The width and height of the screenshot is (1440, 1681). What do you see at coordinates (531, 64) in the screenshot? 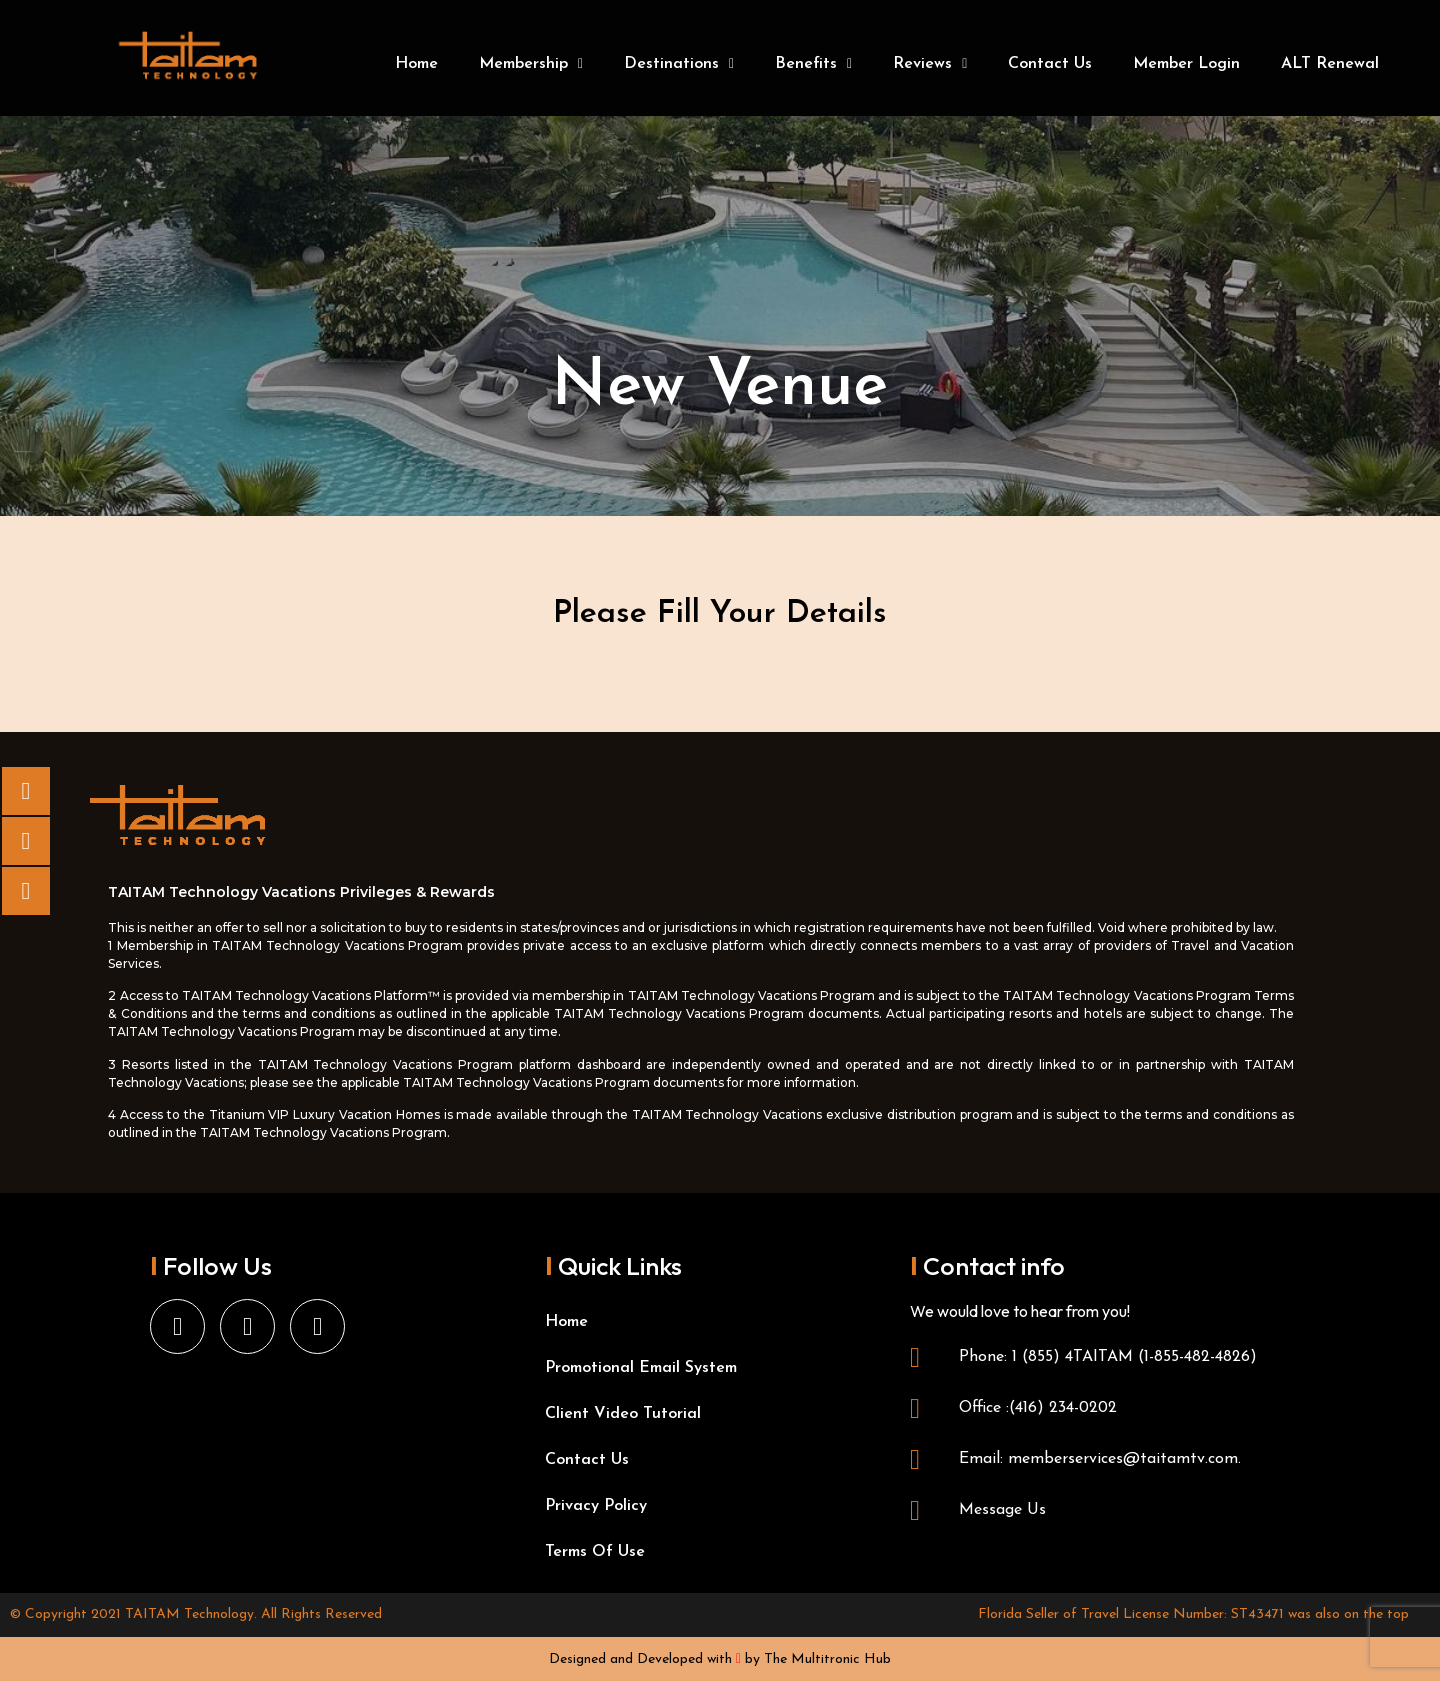
I see `Membership` at bounding box center [531, 64].